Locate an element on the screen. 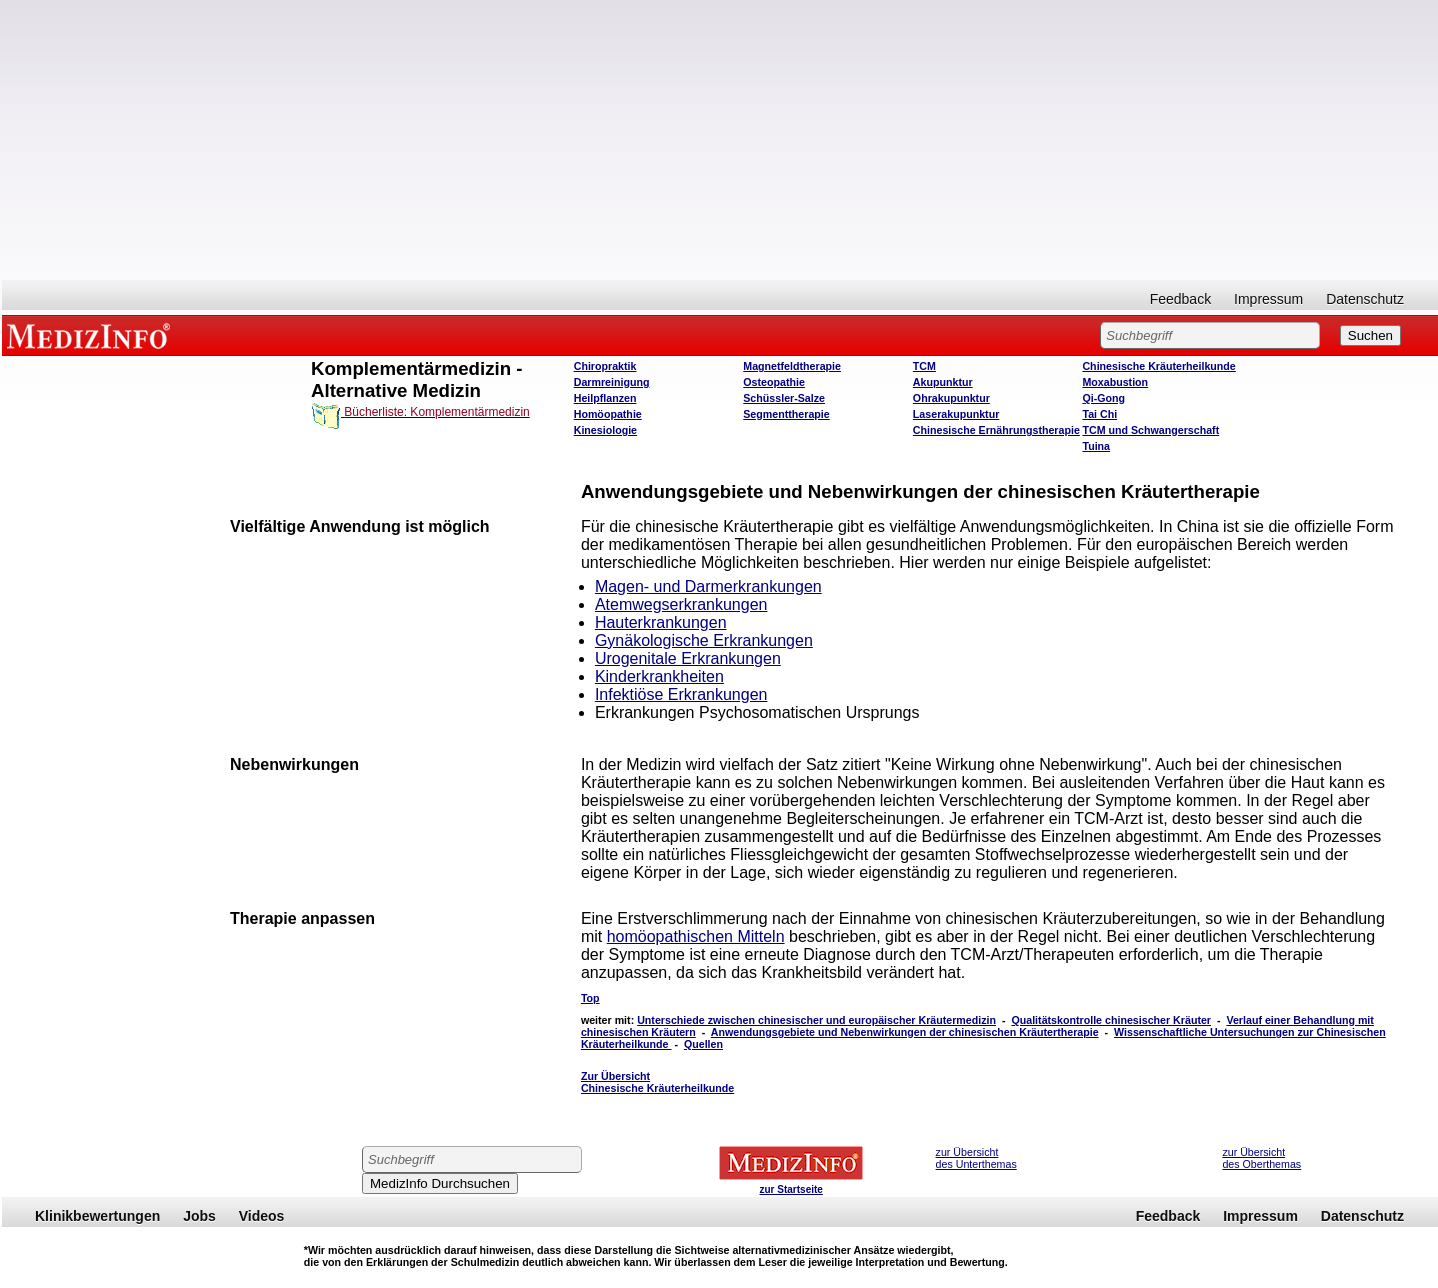 The width and height of the screenshot is (1438, 1288). Feedback is located at coordinates (1180, 299).